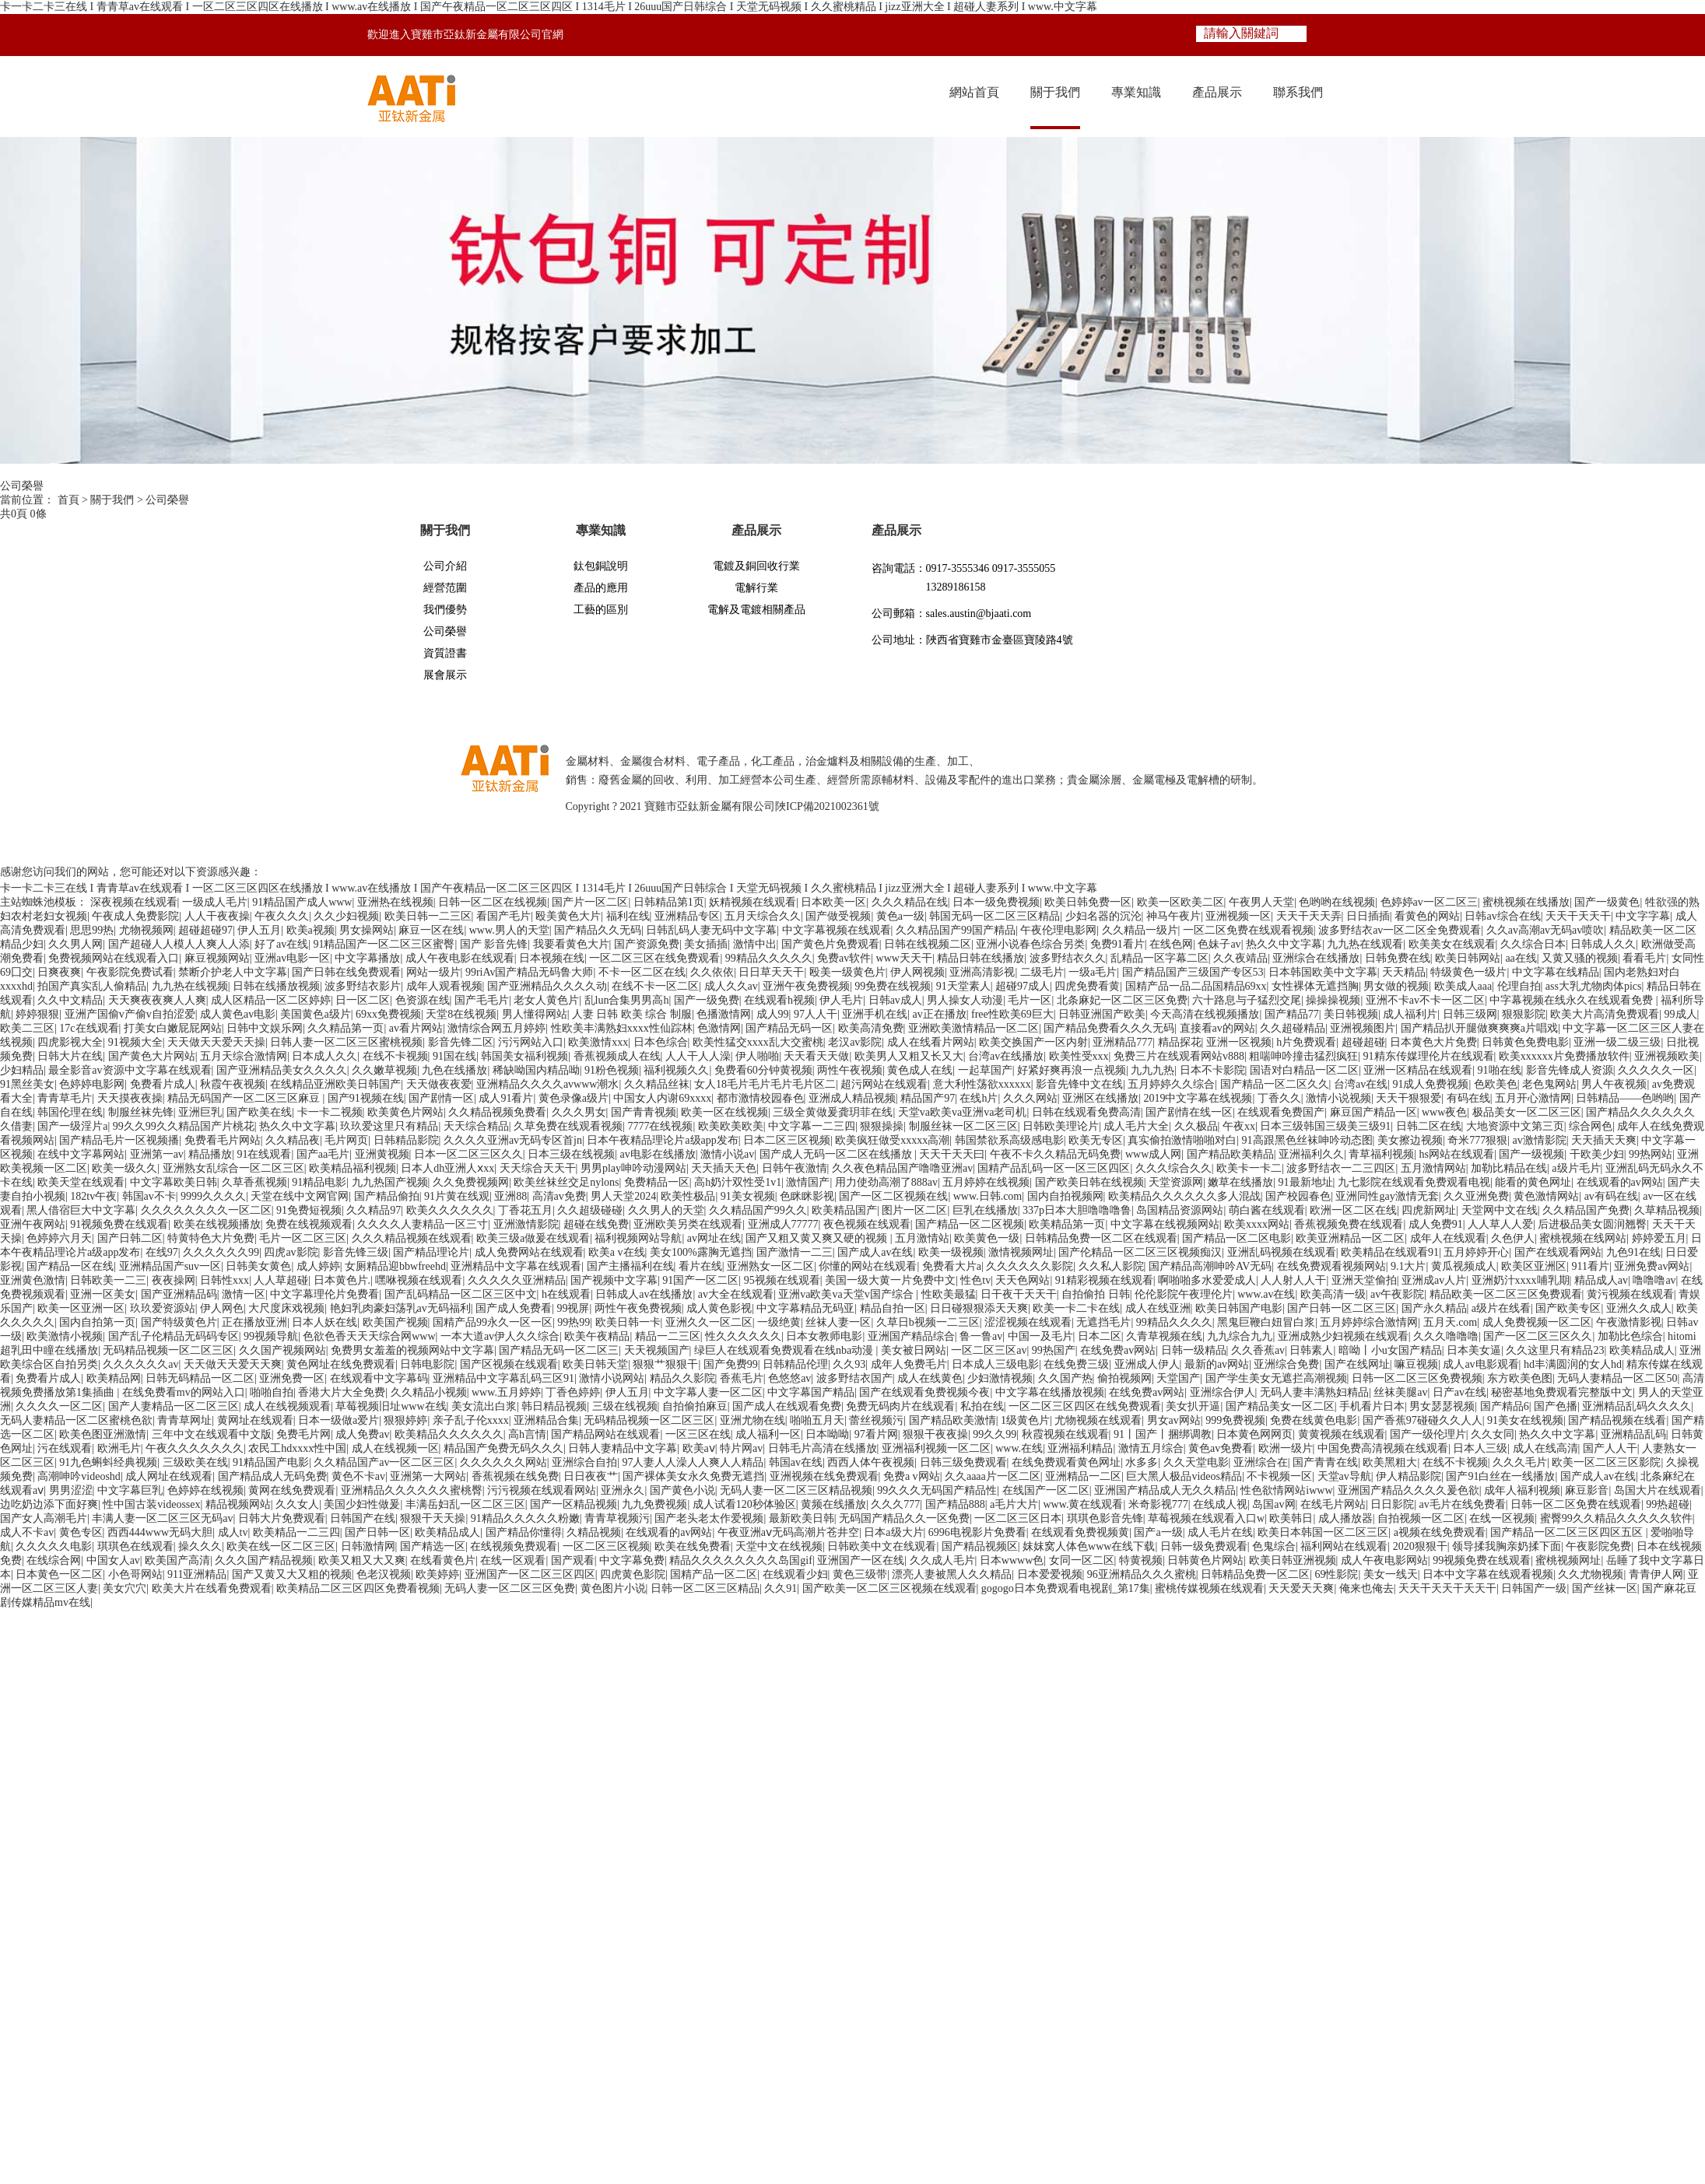 Image resolution: width=1705 pixels, height=2184 pixels. What do you see at coordinates (217, 1224) in the screenshot?
I see `欧美在线视频播放` at bounding box center [217, 1224].